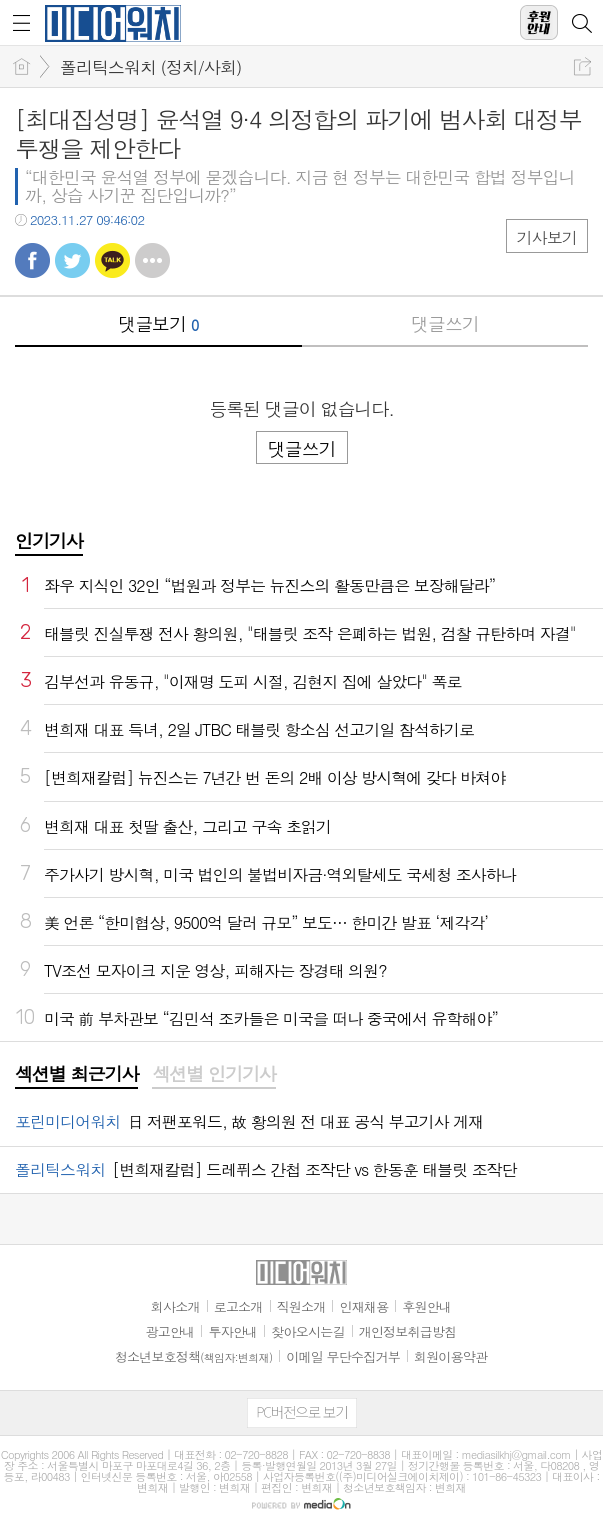  I want to click on [Advertisement], so click(302, 1499).